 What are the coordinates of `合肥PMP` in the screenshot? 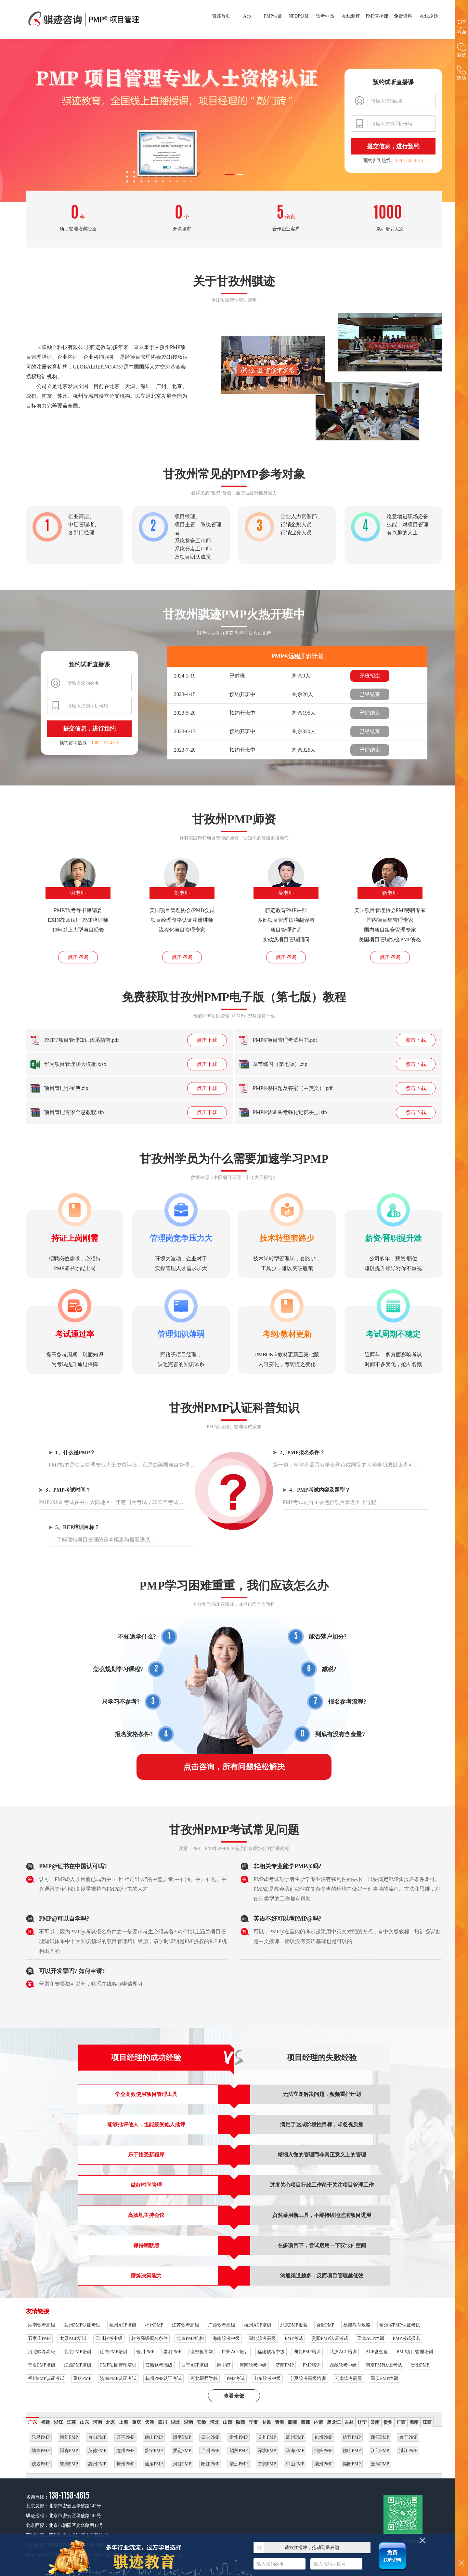 It's located at (325, 2325).